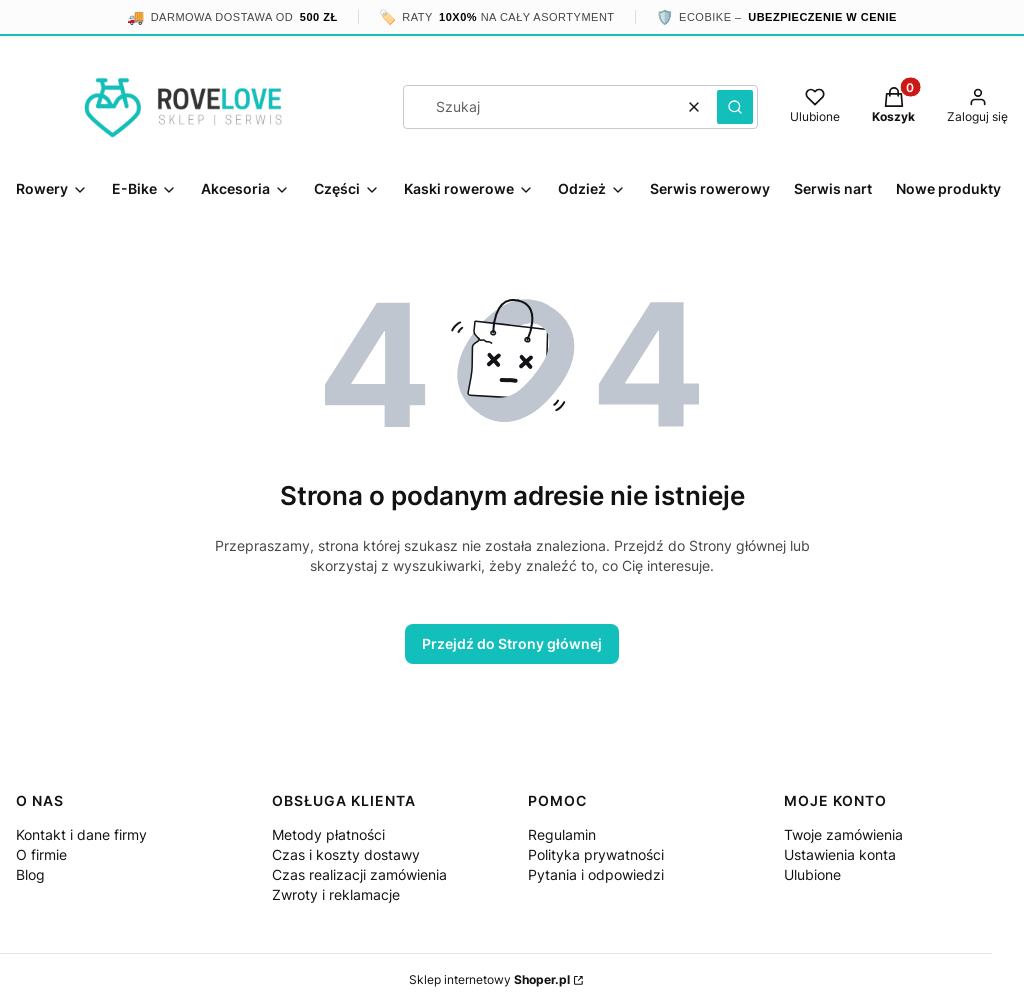  I want to click on Blog, so click(30, 874).